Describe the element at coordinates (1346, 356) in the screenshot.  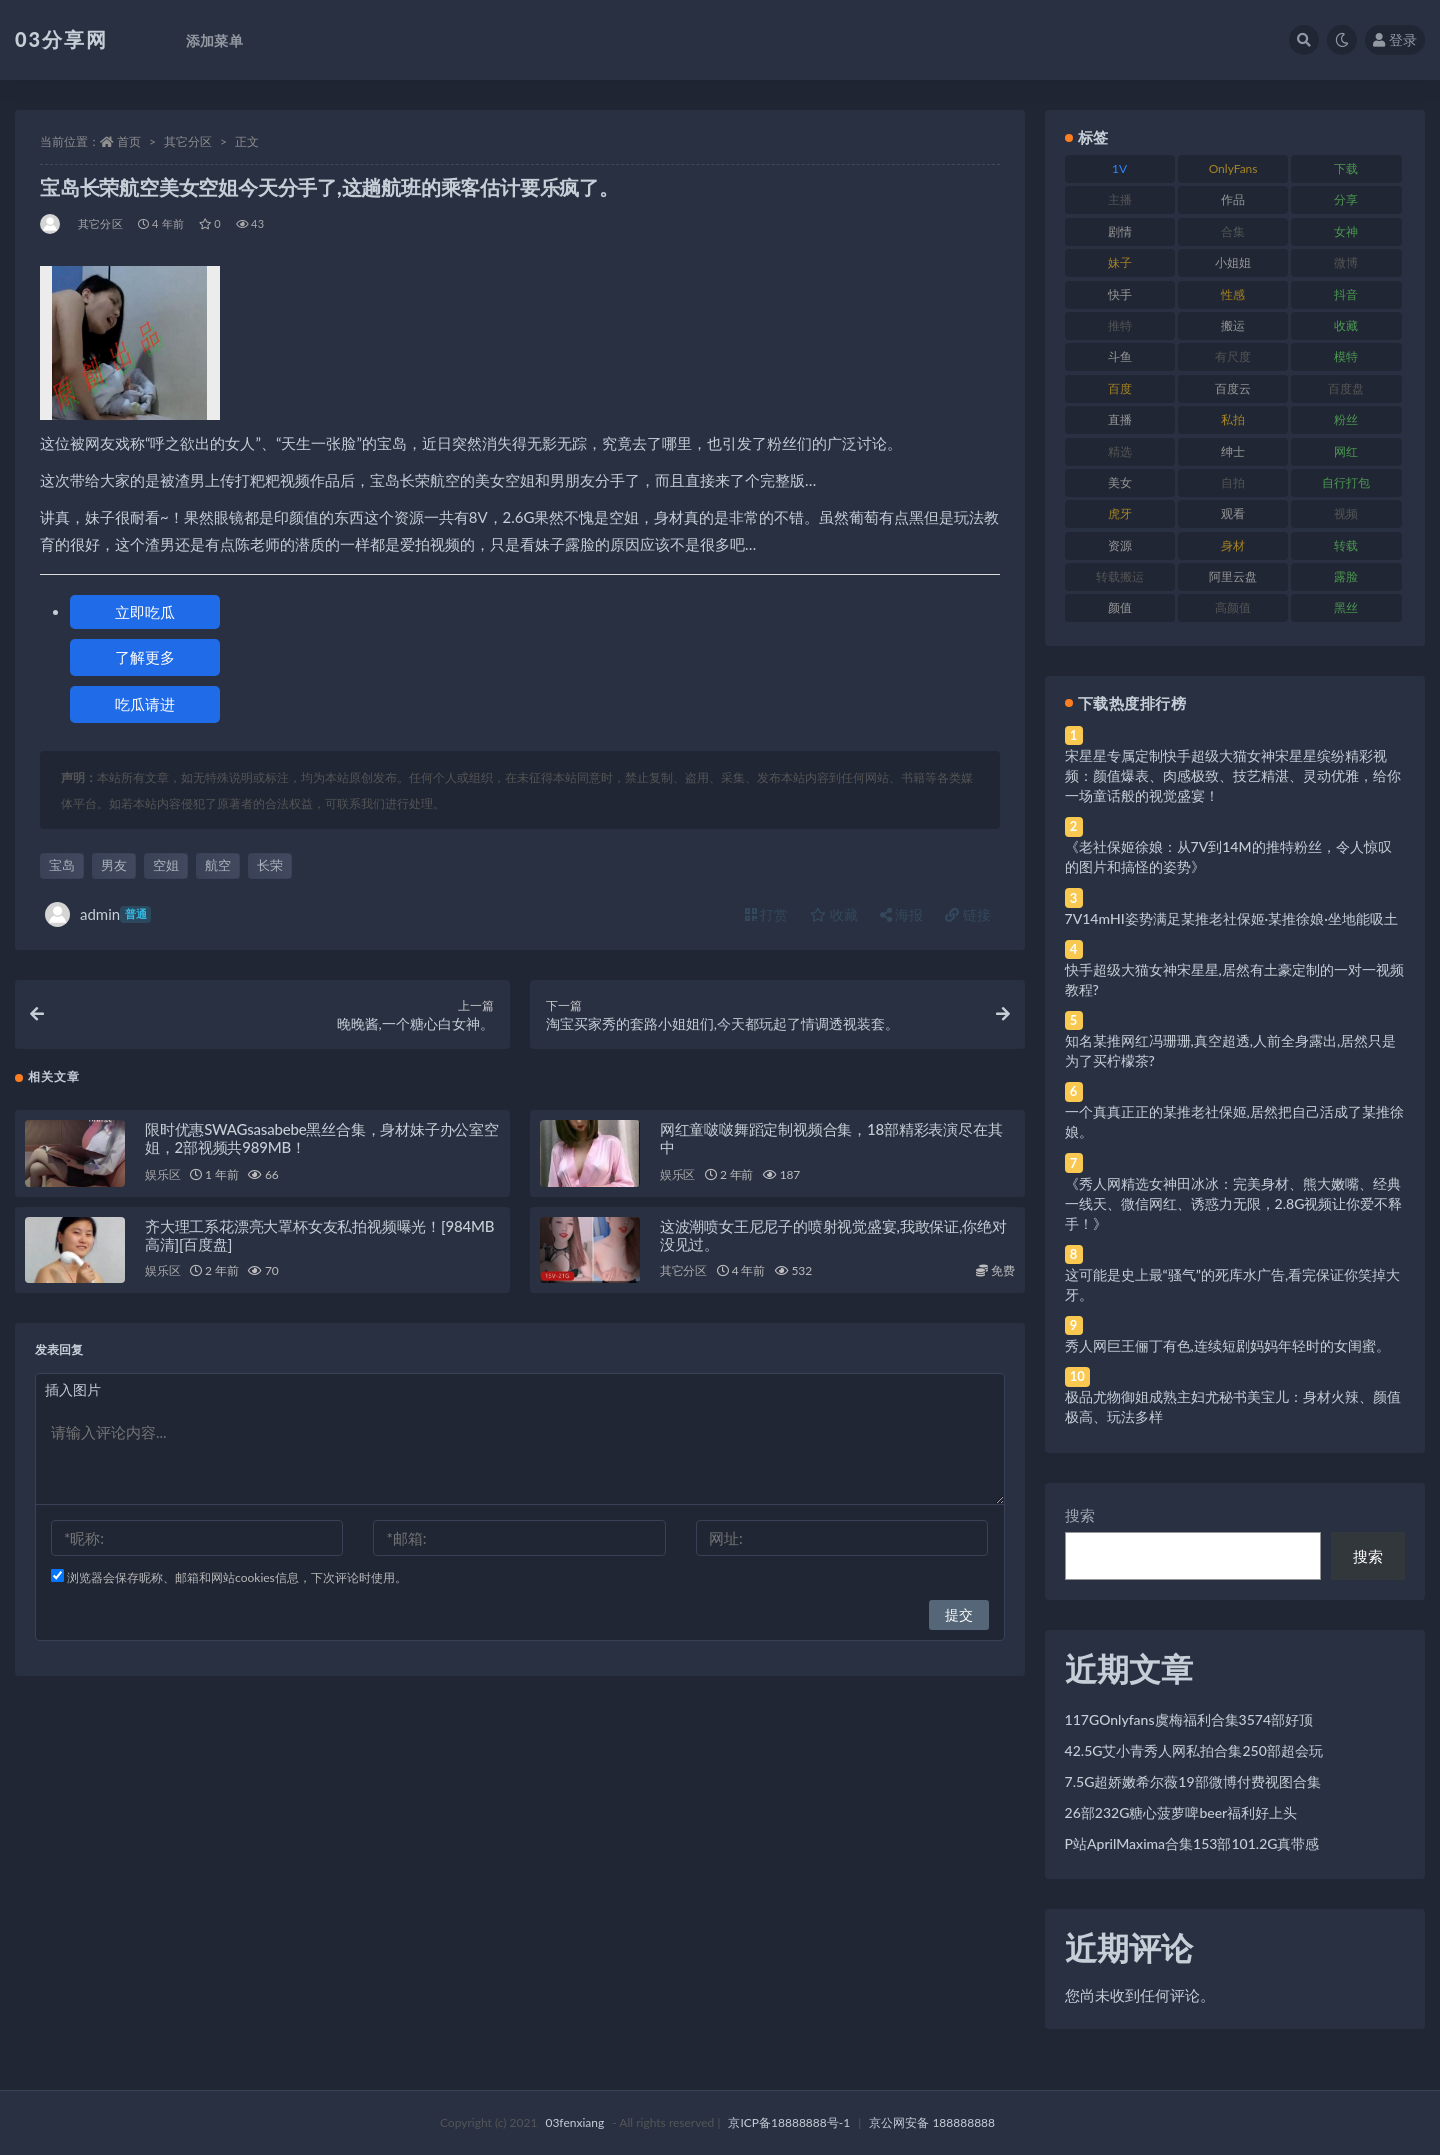
I see `模特 [模特 (67 项)]` at that location.